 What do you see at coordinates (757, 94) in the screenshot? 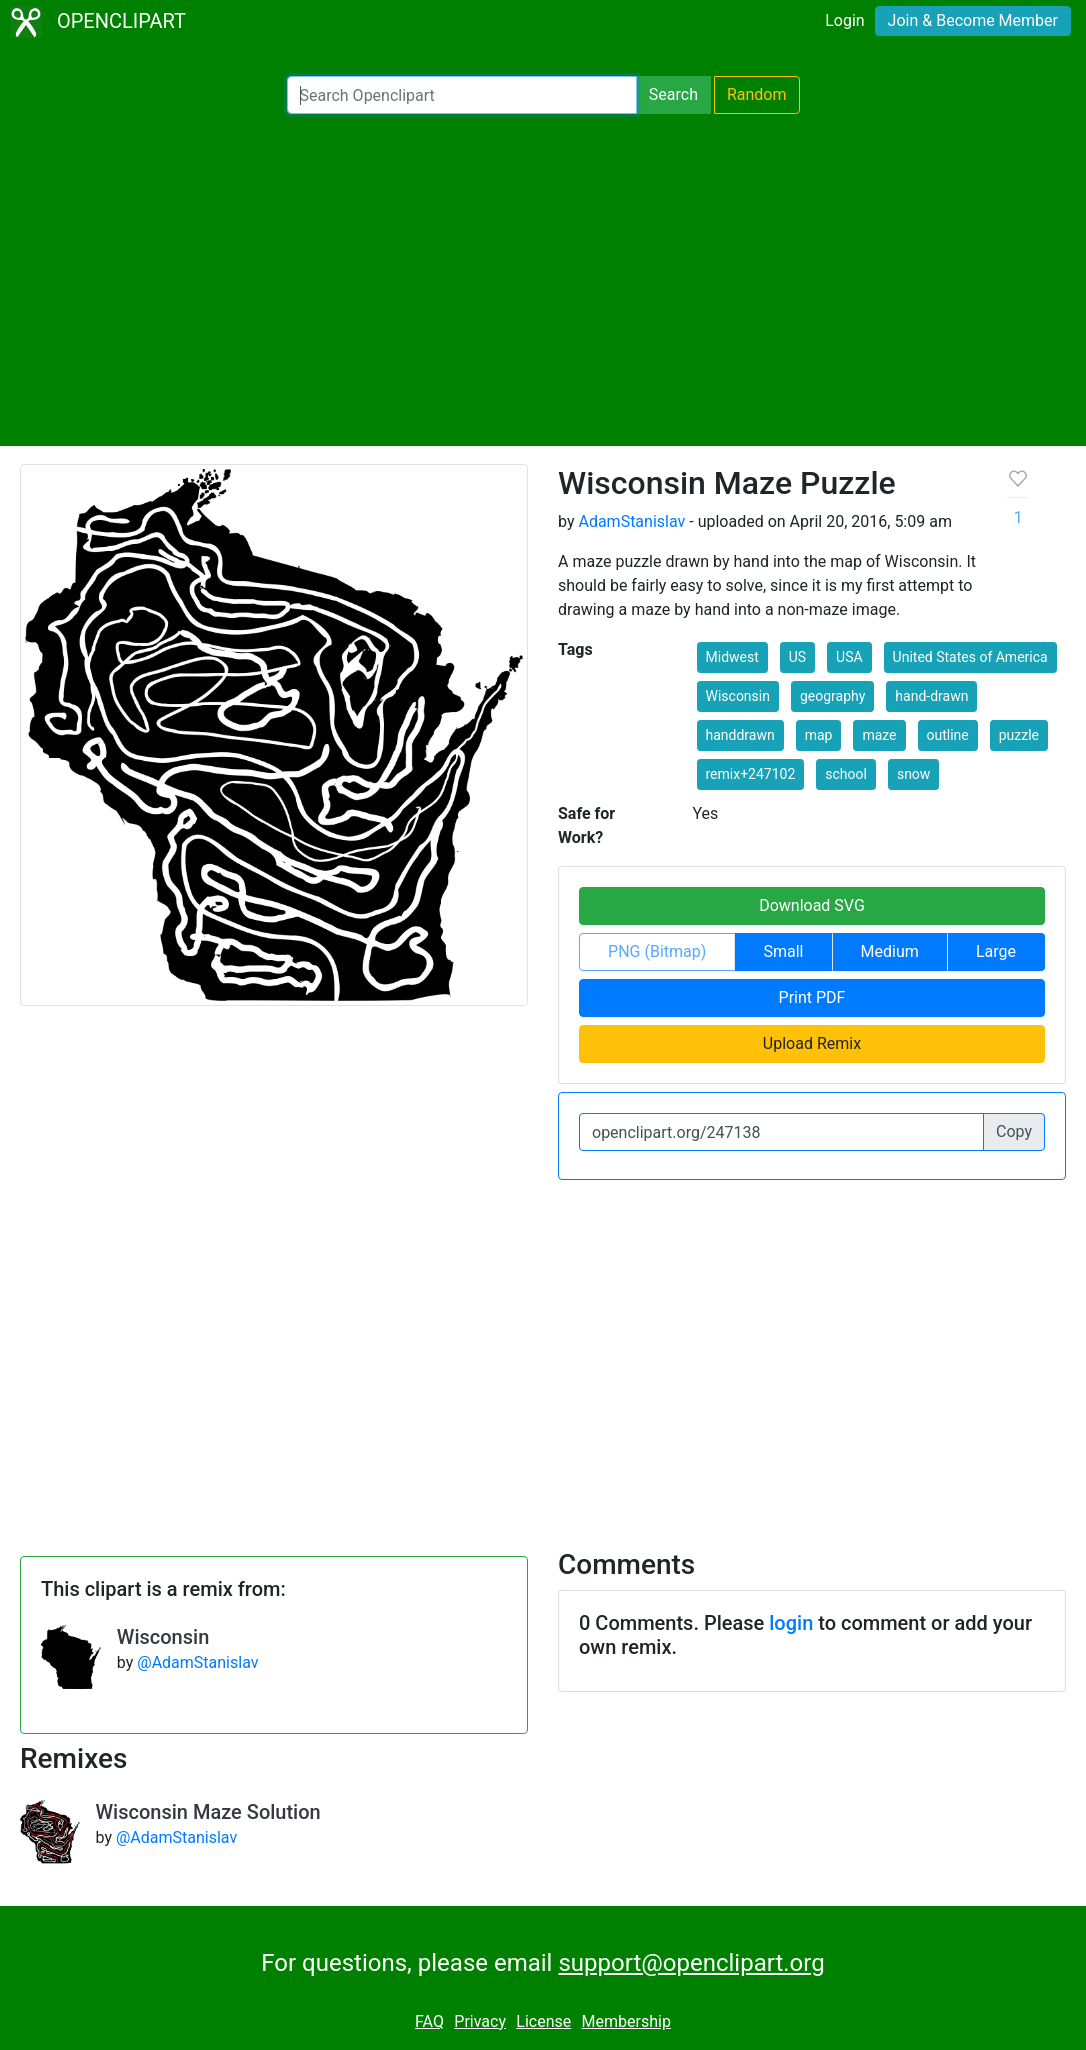
I see `Random` at bounding box center [757, 94].